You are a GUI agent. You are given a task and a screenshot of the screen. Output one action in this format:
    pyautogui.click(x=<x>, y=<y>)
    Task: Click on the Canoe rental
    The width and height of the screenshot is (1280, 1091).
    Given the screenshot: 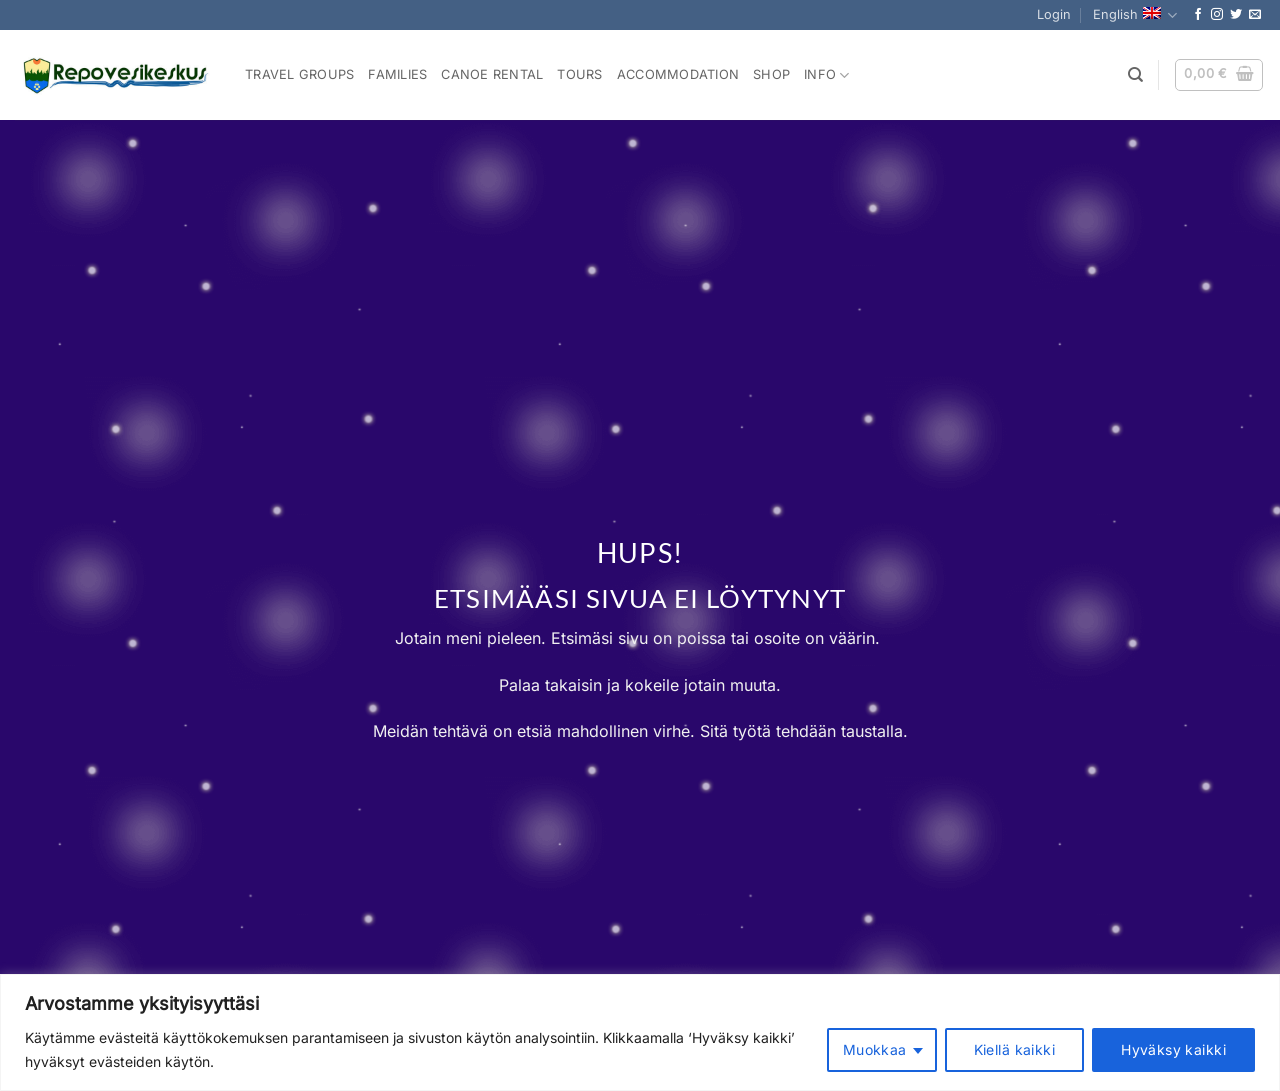 What is the action you would take?
    pyautogui.click(x=492, y=74)
    